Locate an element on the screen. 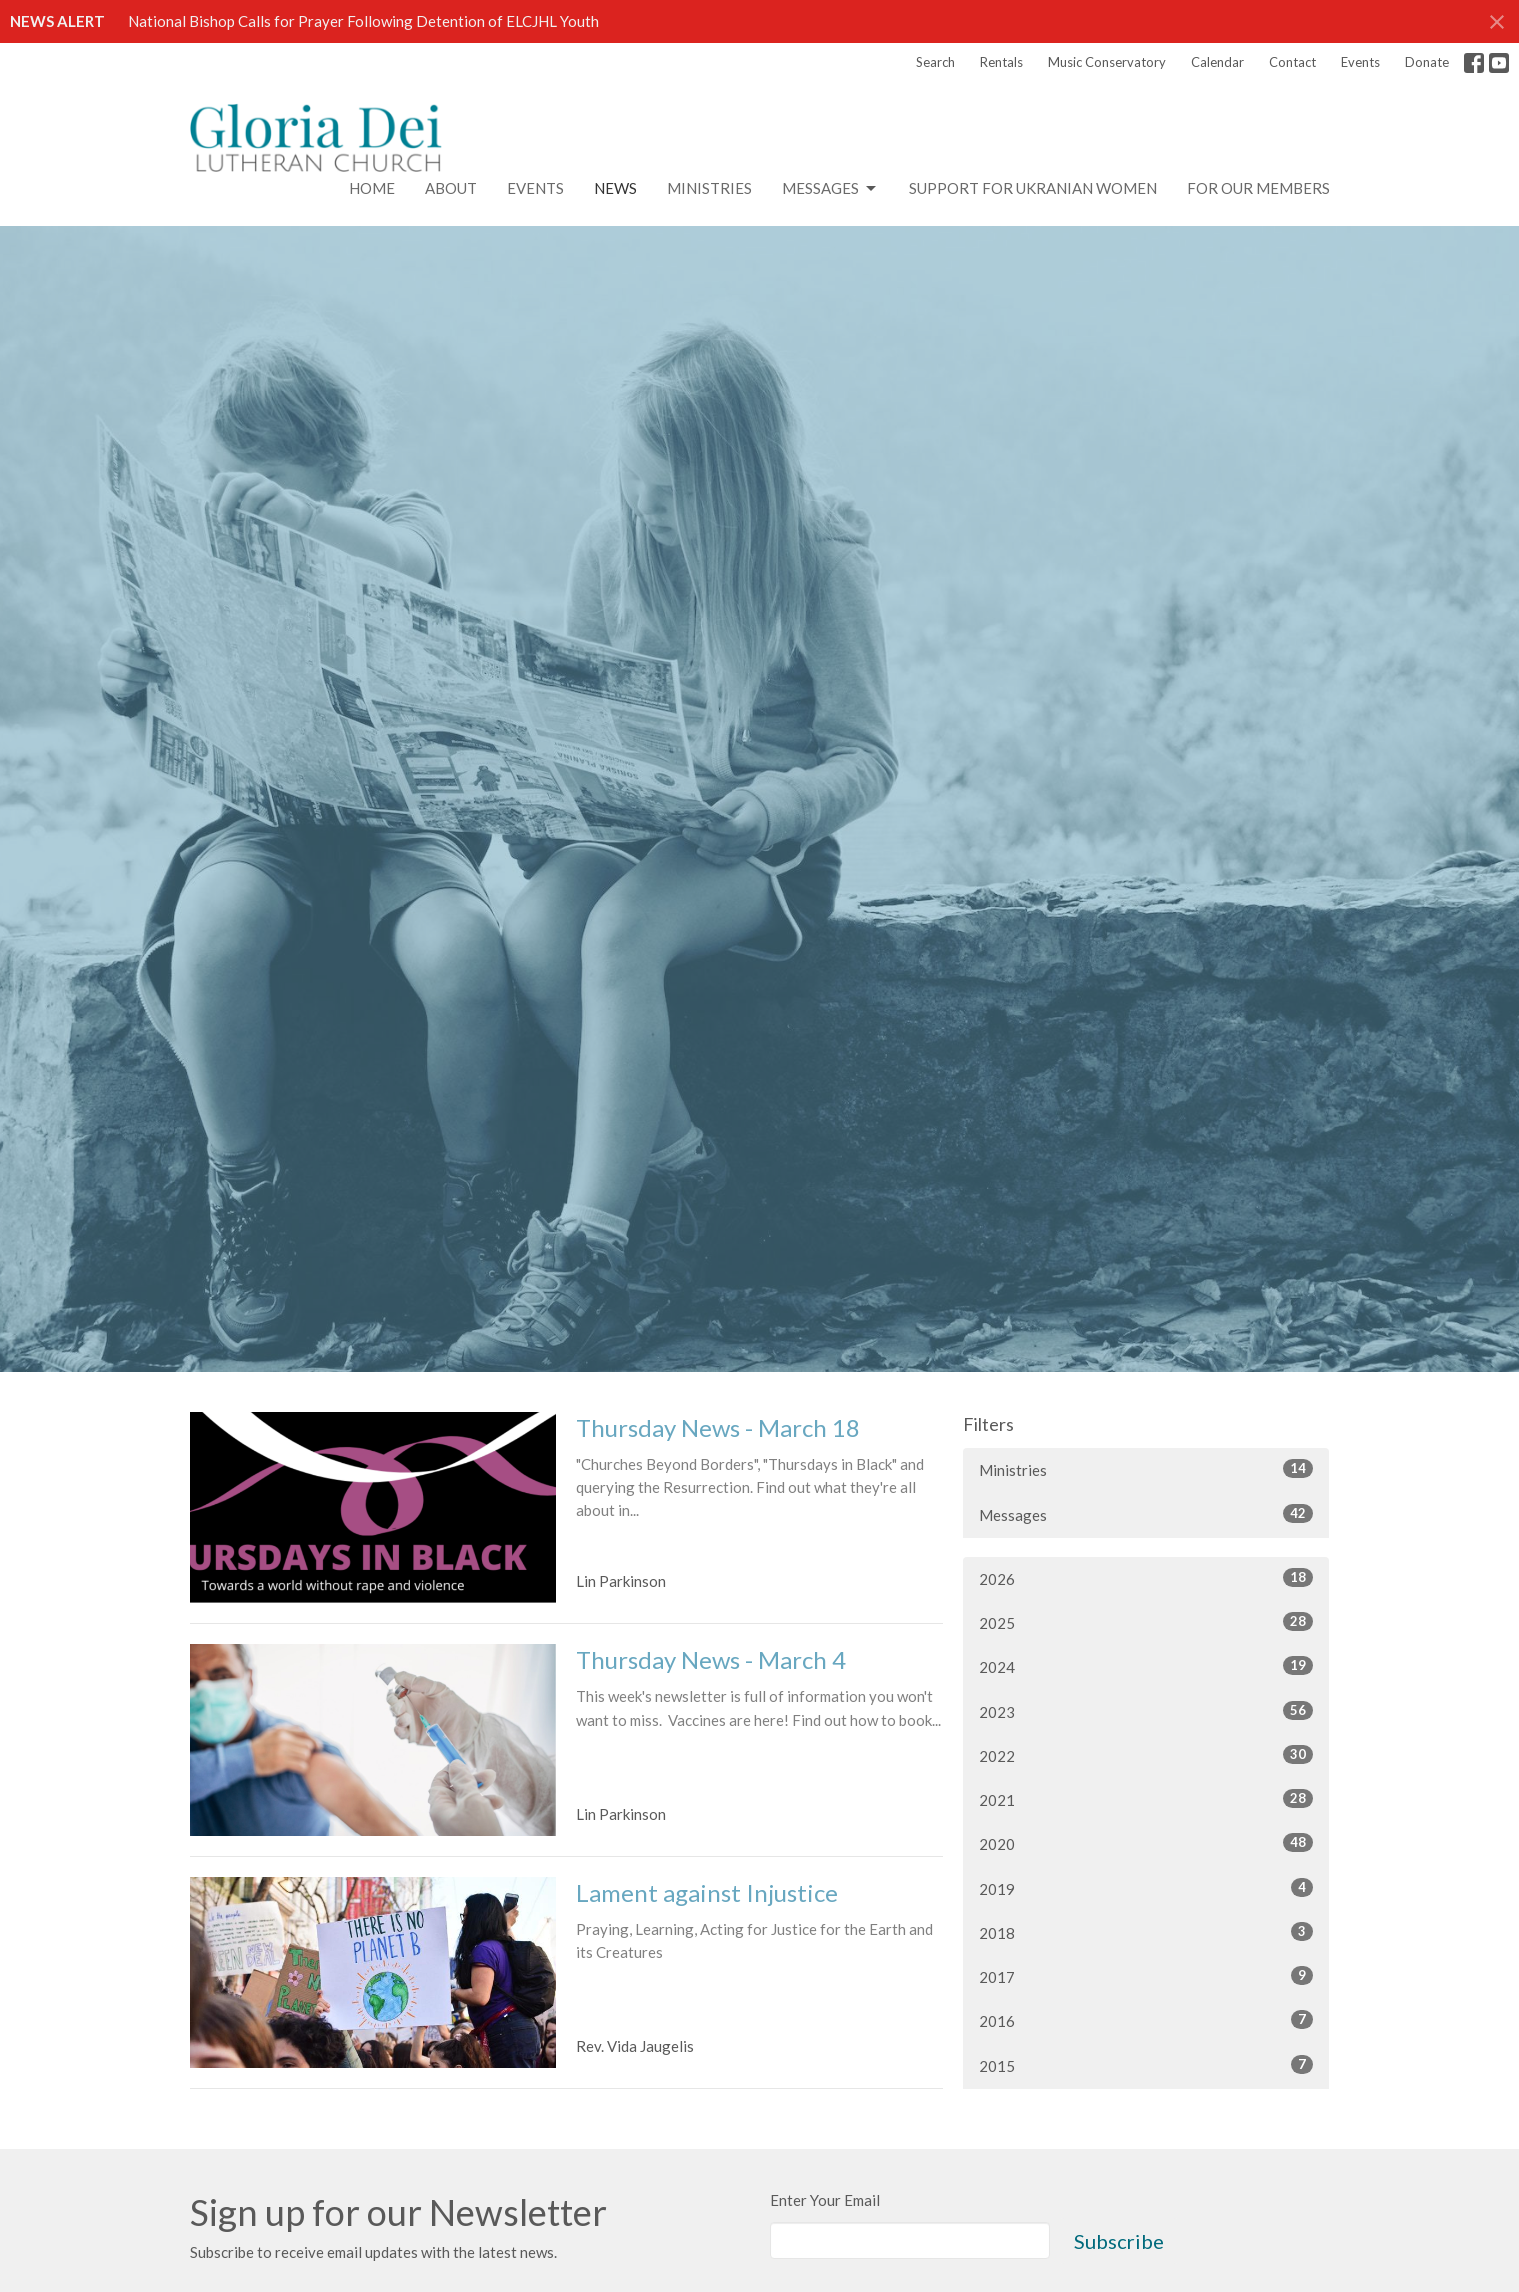 This screenshot has height=2292, width=1519. 2016 is located at coordinates (1146, 2020).